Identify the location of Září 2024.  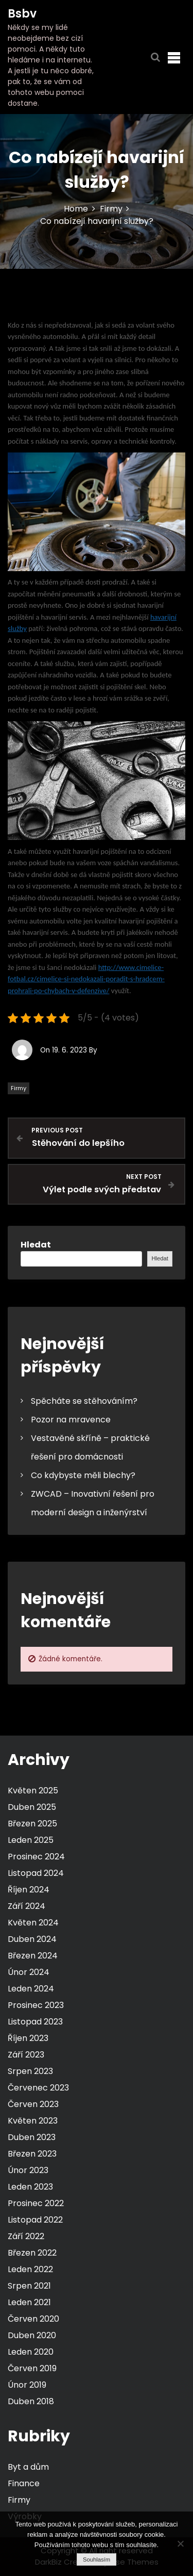
(26, 1906).